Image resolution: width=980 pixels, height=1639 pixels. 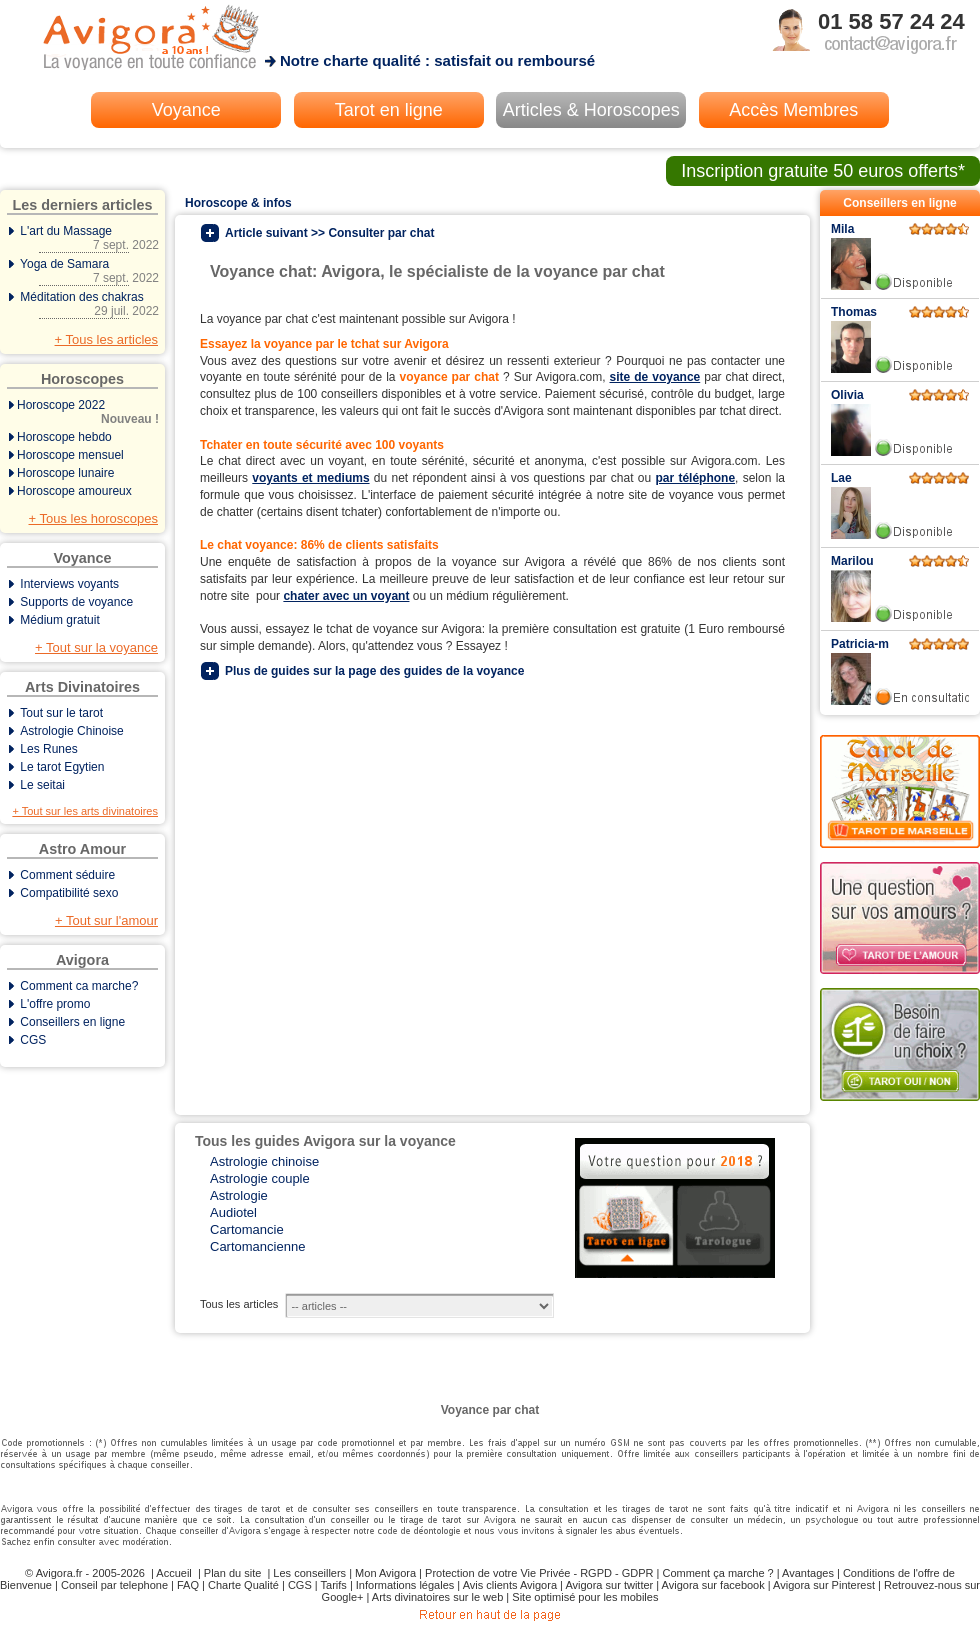 What do you see at coordinates (389, 110) in the screenshot?
I see `Tarot en ligne` at bounding box center [389, 110].